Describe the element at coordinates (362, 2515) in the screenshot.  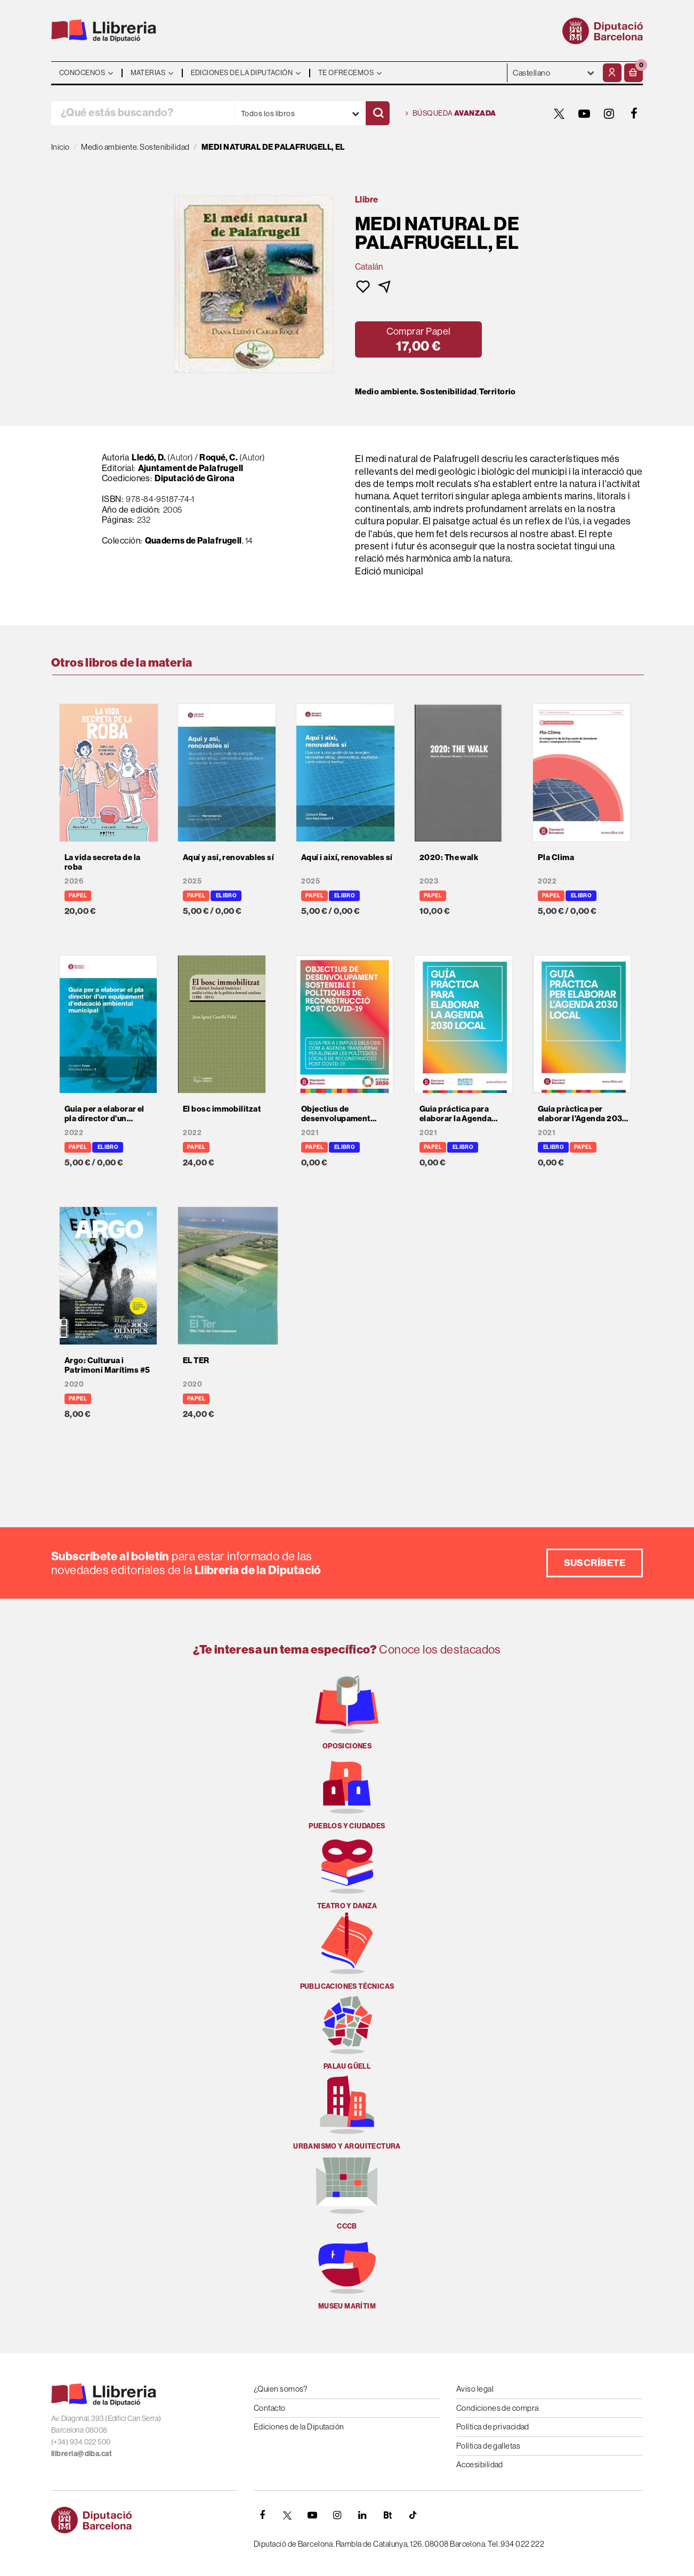
I see `[Linkedin]` at that location.